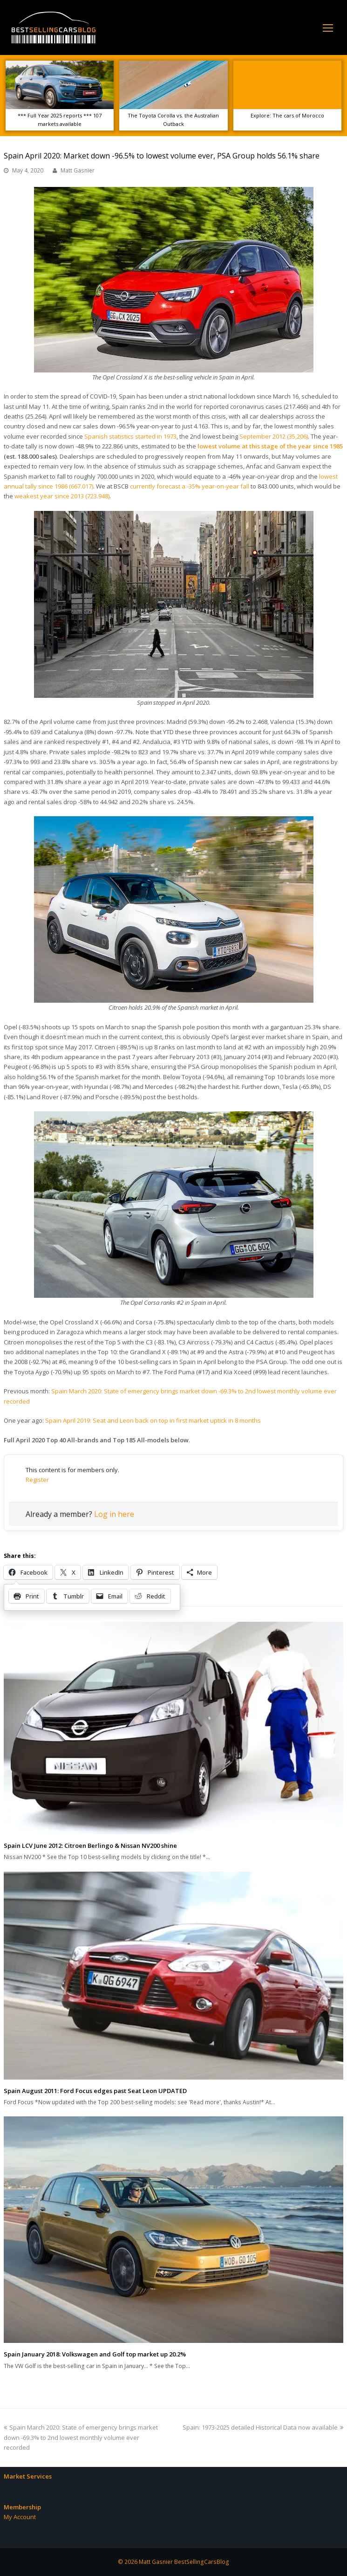 This screenshot has width=347, height=2576. I want to click on Register, so click(37, 1479).